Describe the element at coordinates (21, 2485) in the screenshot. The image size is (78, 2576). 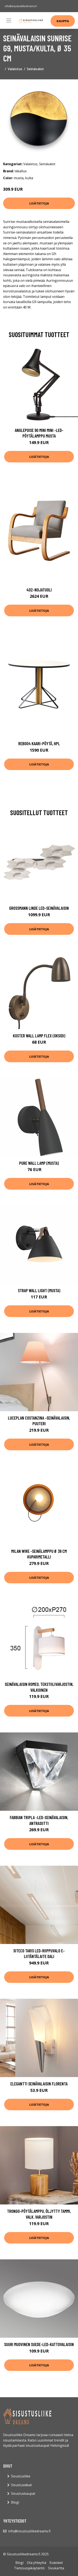
I see `Sisustusideat` at that location.